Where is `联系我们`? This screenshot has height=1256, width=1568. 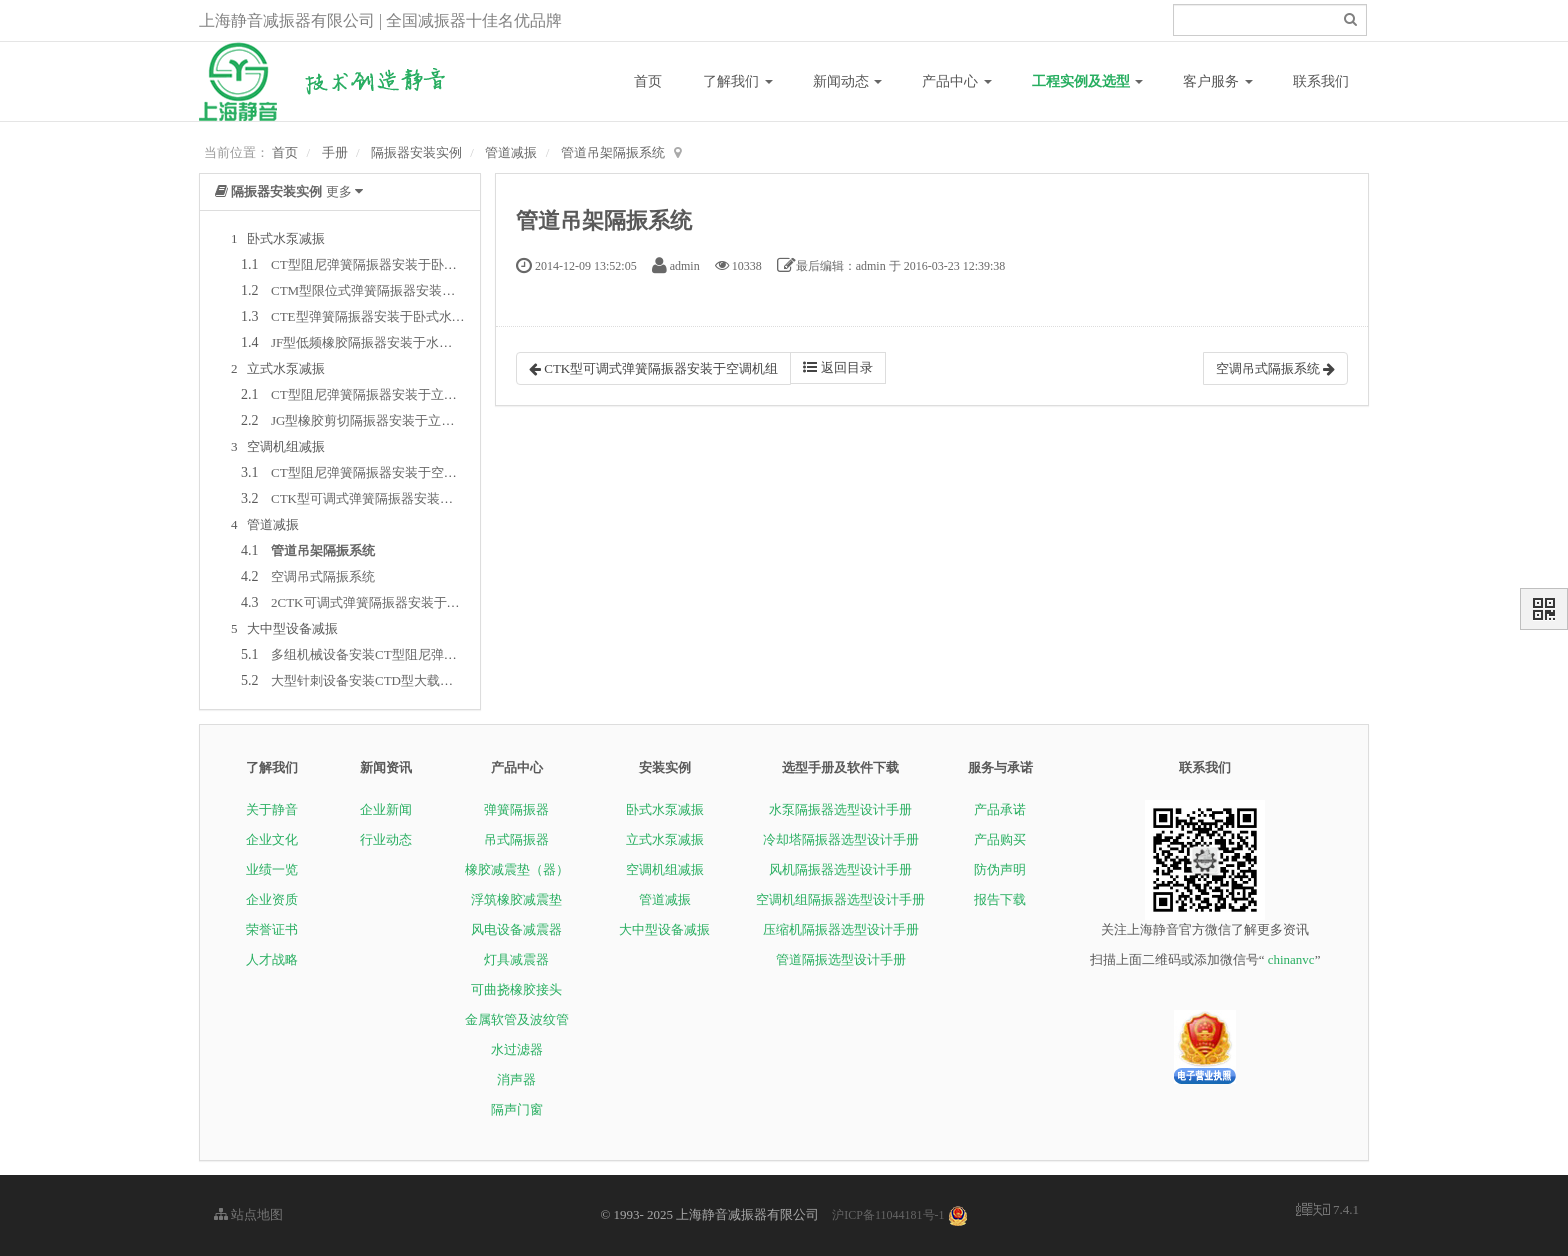
联系我们 is located at coordinates (1321, 81).